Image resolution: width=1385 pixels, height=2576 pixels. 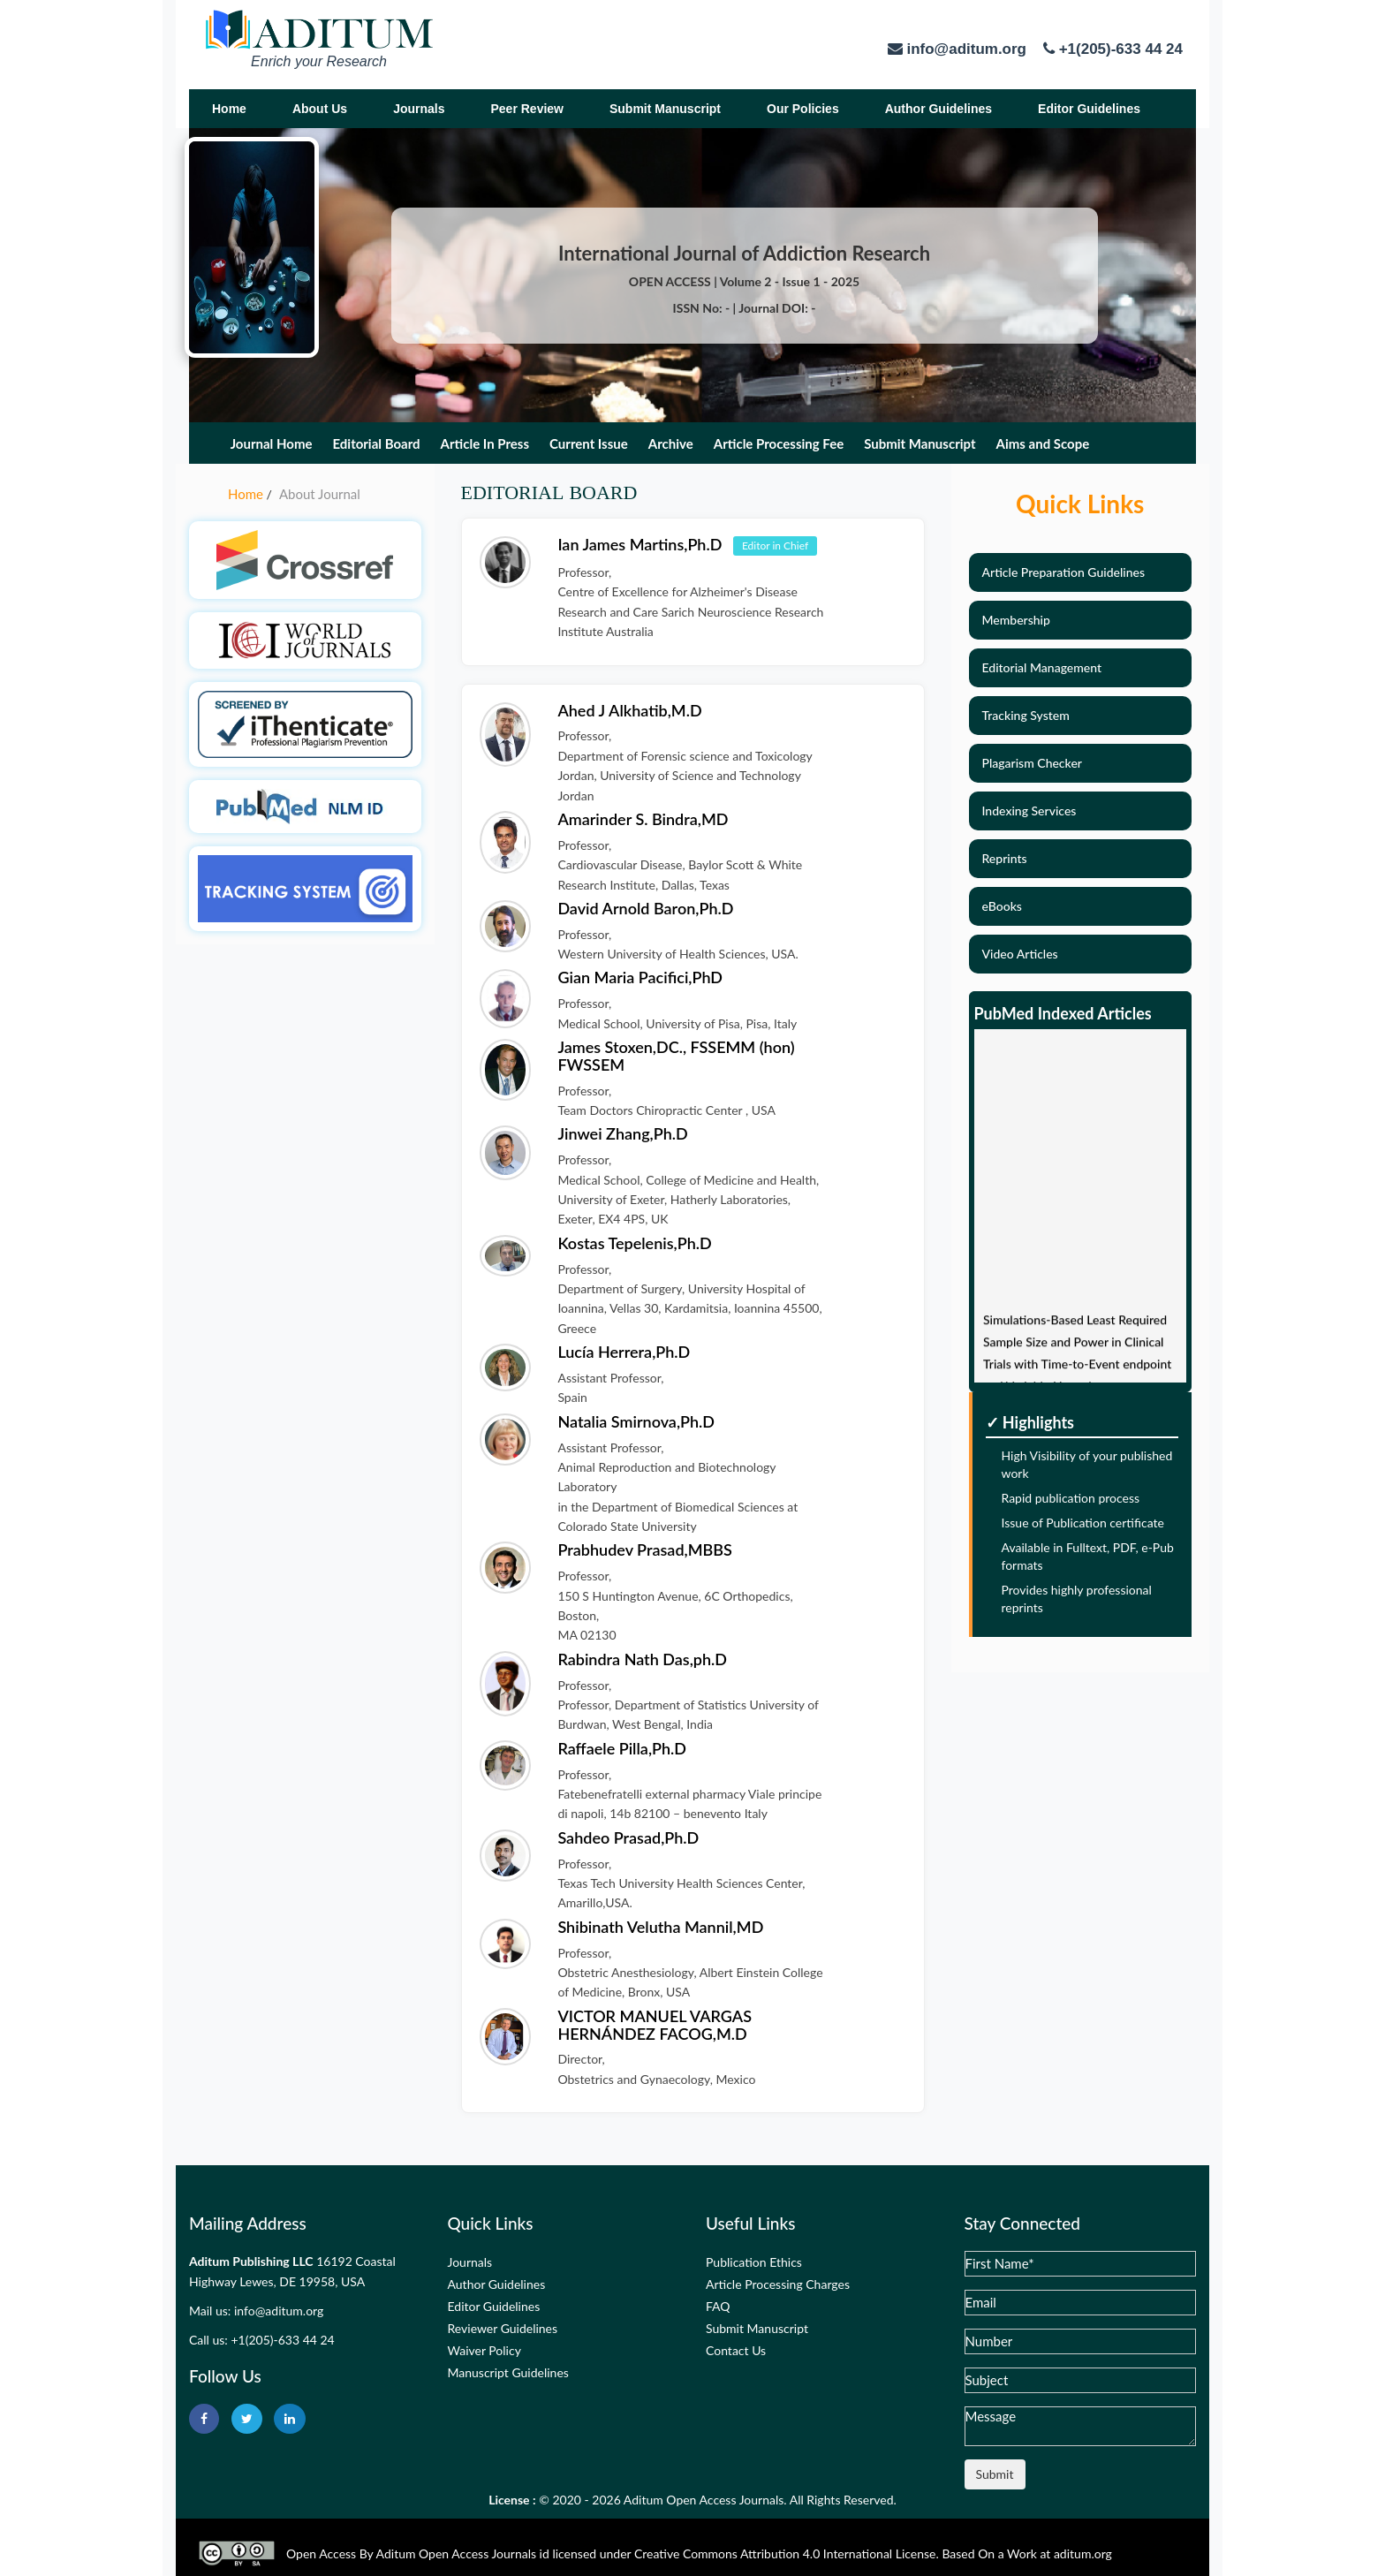 What do you see at coordinates (527, 109) in the screenshot?
I see `Peer Review` at bounding box center [527, 109].